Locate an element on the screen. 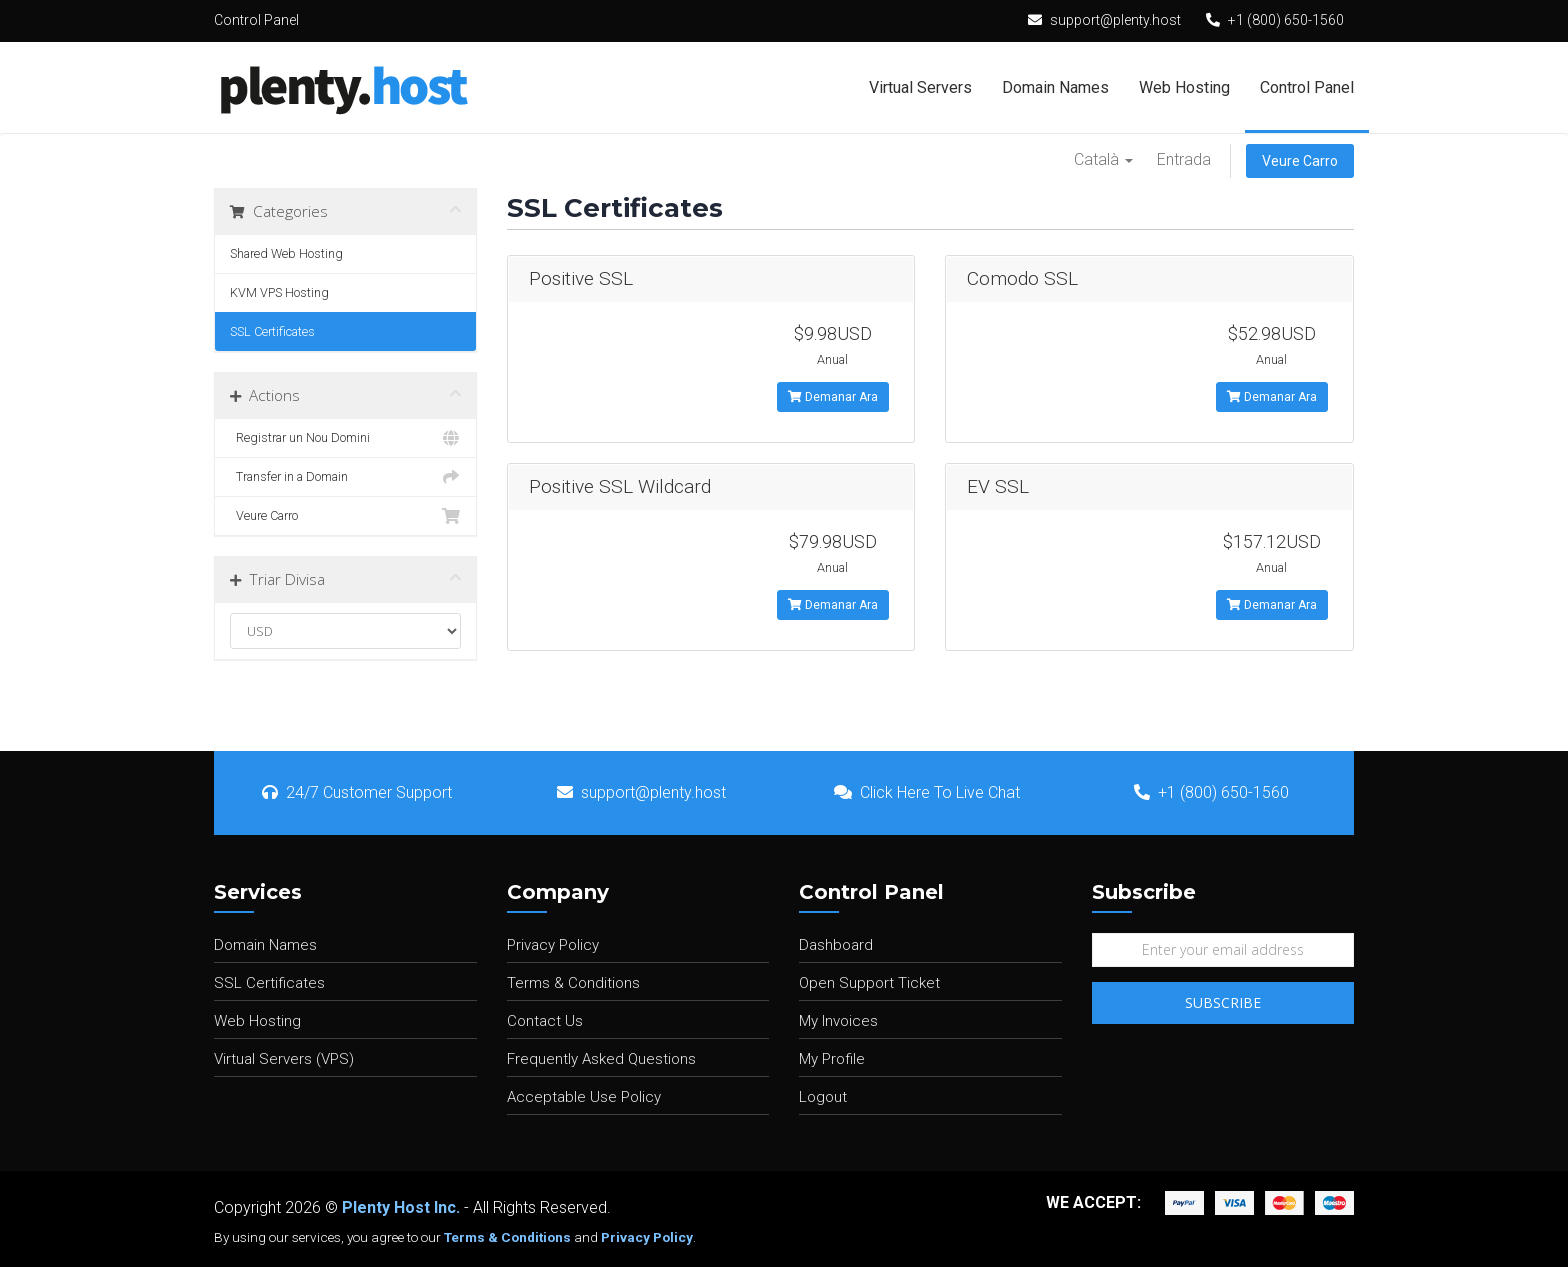  Virtual Servers (VPS) is located at coordinates (284, 1059).